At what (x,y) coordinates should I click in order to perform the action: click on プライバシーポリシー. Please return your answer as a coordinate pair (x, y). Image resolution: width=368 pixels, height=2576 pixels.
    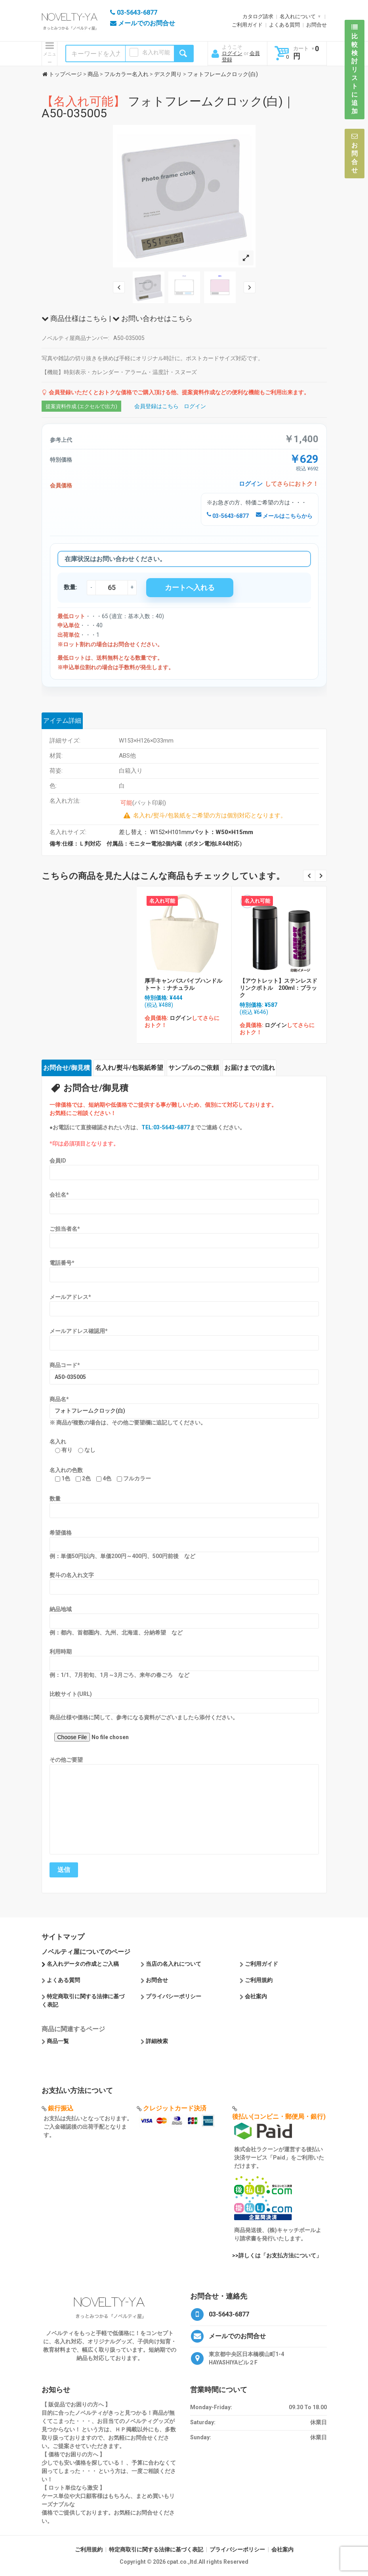
    Looking at the image, I should click on (173, 1996).